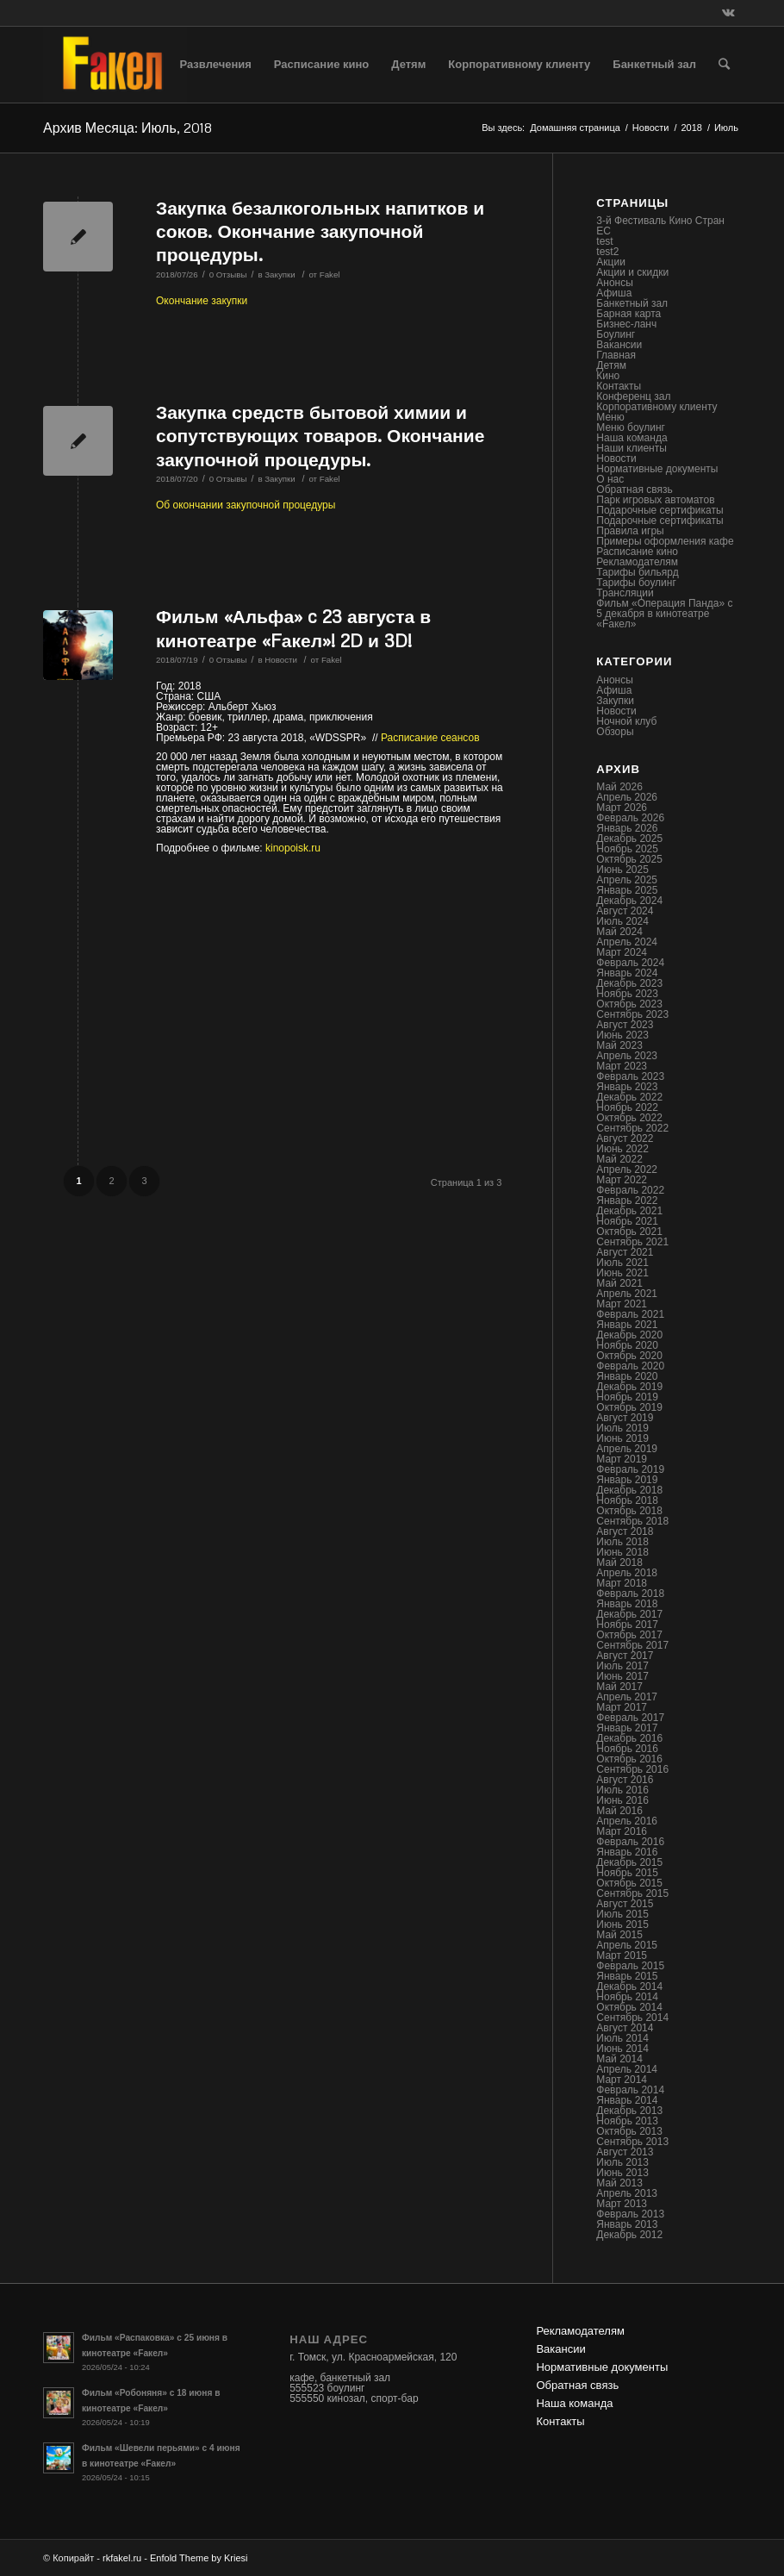  Describe the element at coordinates (614, 283) in the screenshot. I see `Анонсы` at that location.